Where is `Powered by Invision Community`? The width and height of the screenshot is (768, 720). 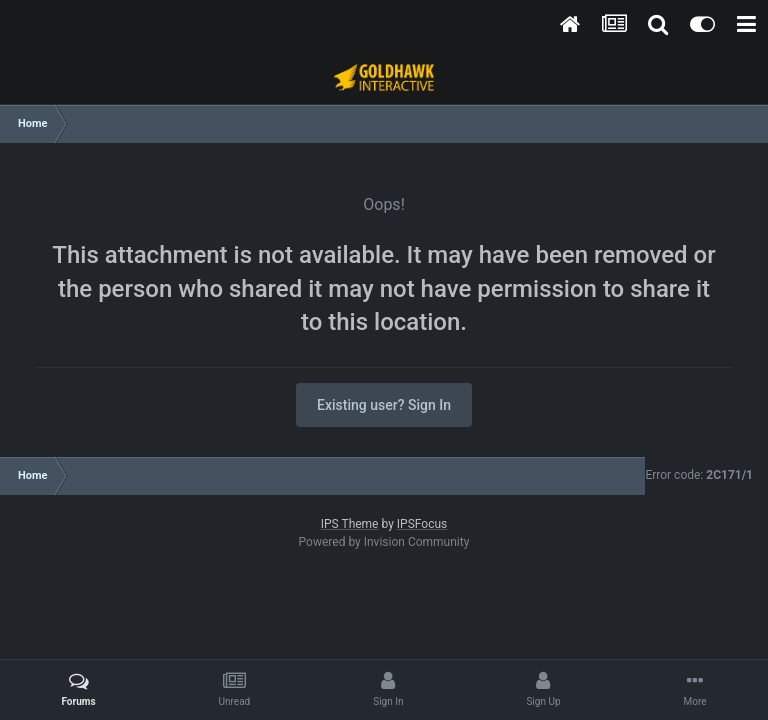
Powered by Invision Community is located at coordinates (384, 542).